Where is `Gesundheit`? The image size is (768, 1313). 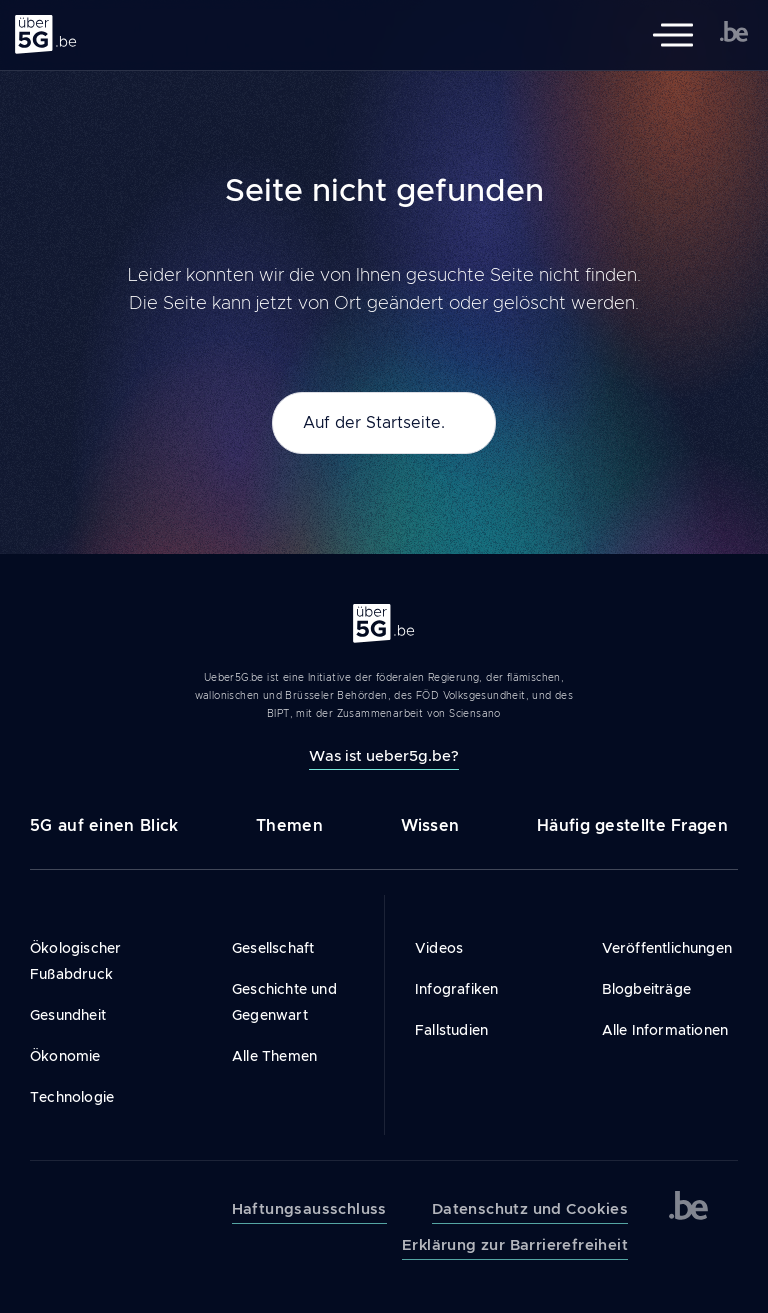
Gesundheit is located at coordinates (68, 1015).